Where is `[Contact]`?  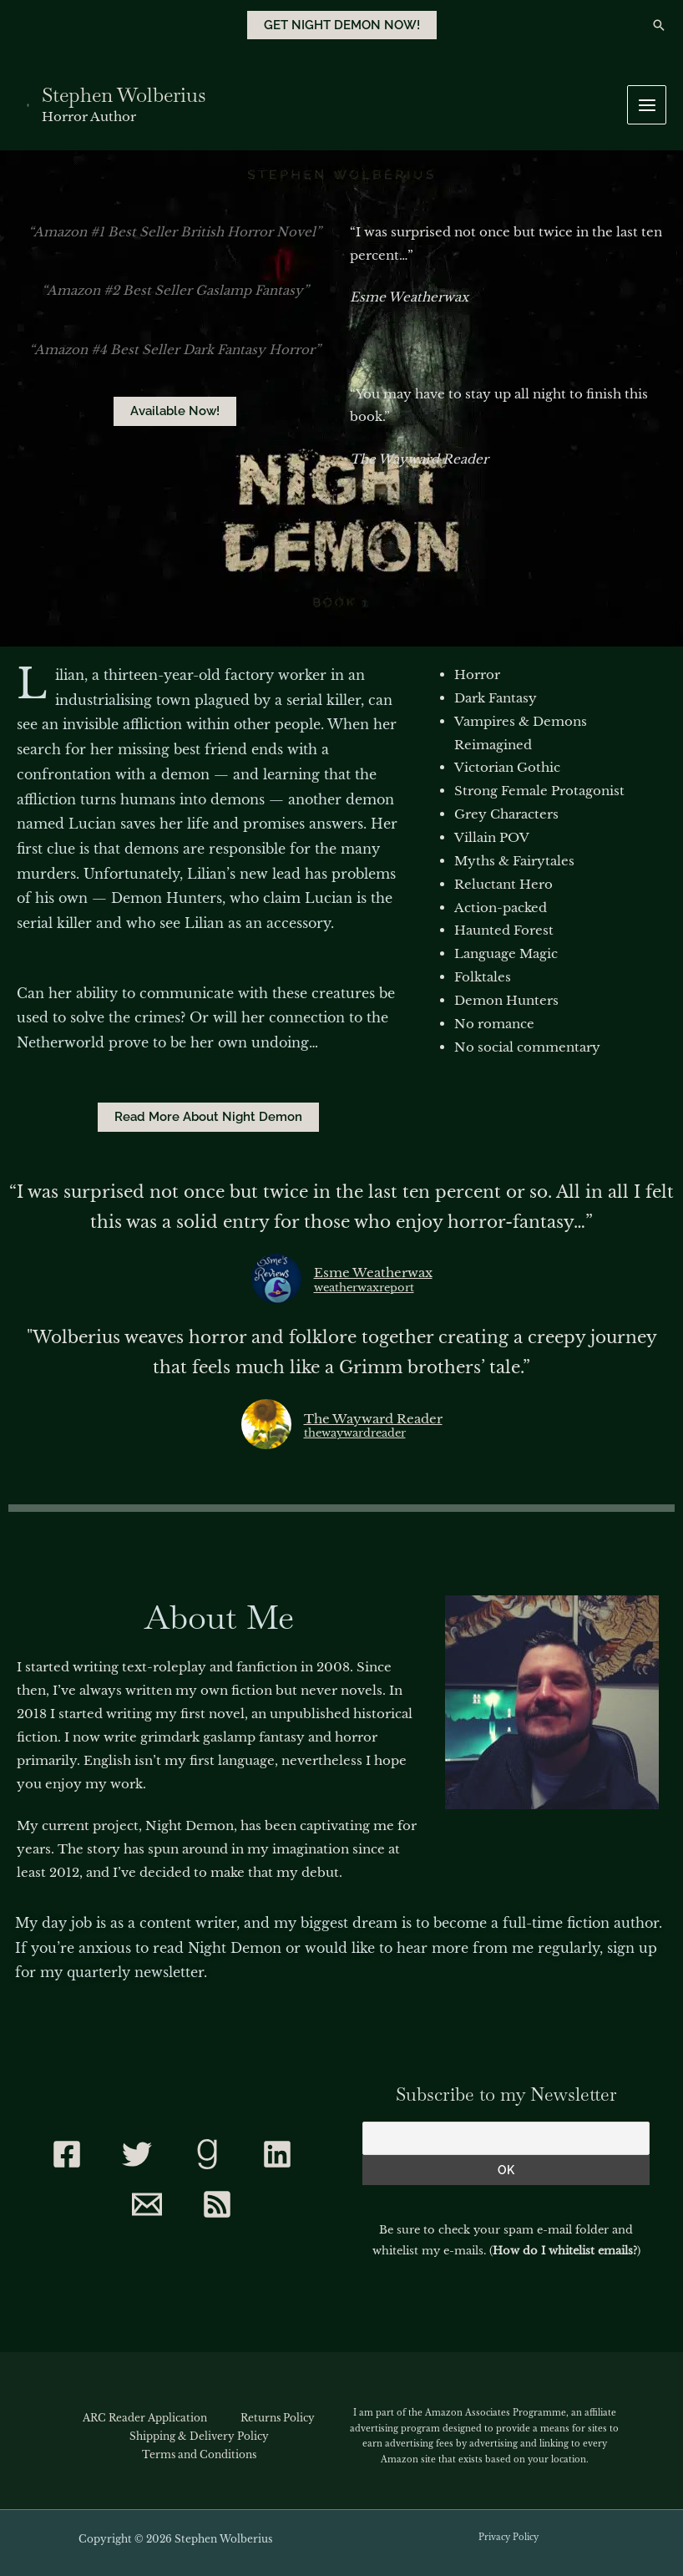
[Contact] is located at coordinates (147, 2204).